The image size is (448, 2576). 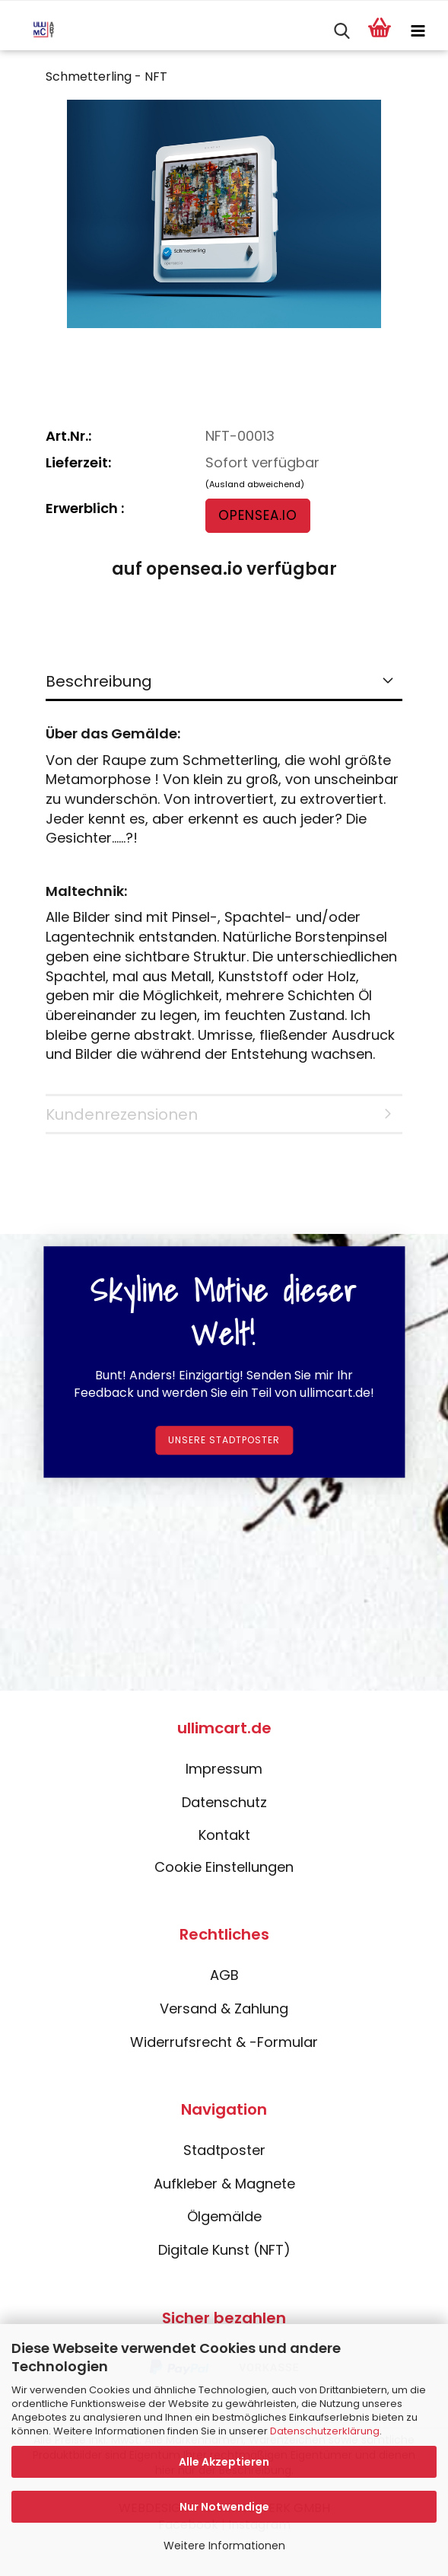 What do you see at coordinates (224, 2461) in the screenshot?
I see `Alle Akzeptieren` at bounding box center [224, 2461].